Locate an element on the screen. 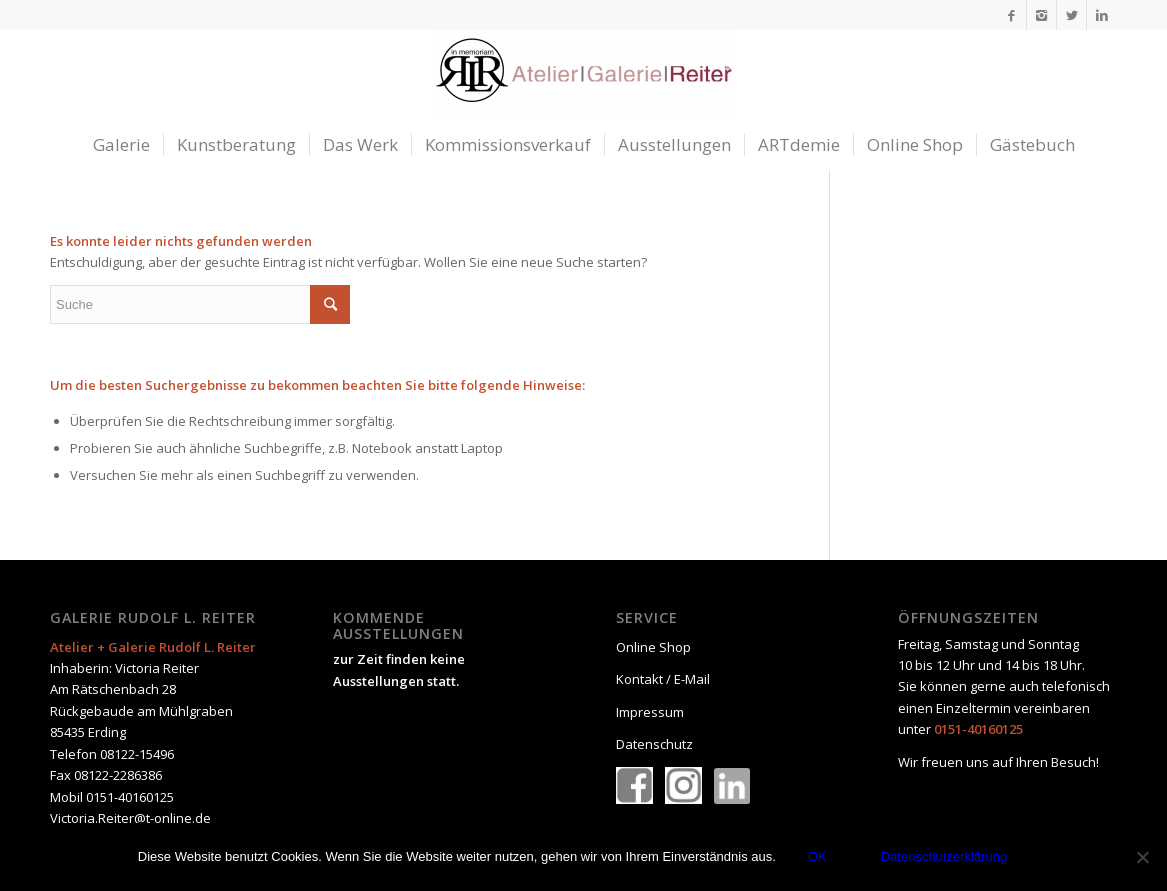  [Link to Facebook] is located at coordinates (1011, 15).